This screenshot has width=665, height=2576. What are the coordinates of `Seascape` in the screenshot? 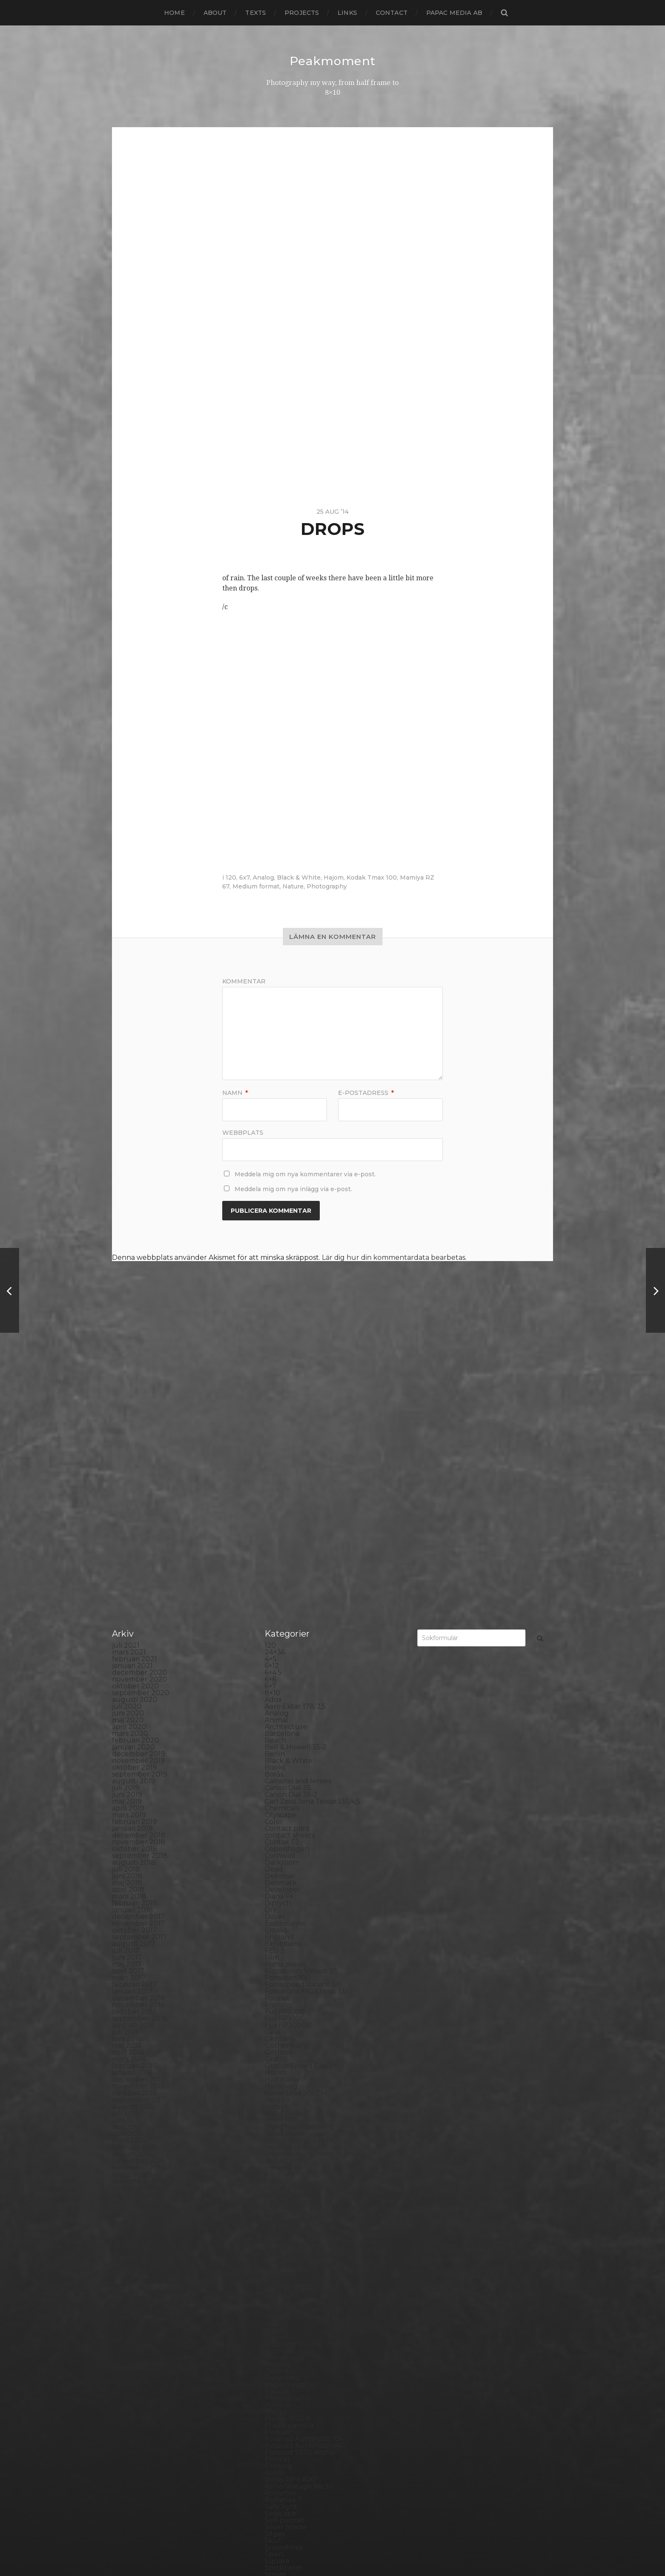 It's located at (280, 2319).